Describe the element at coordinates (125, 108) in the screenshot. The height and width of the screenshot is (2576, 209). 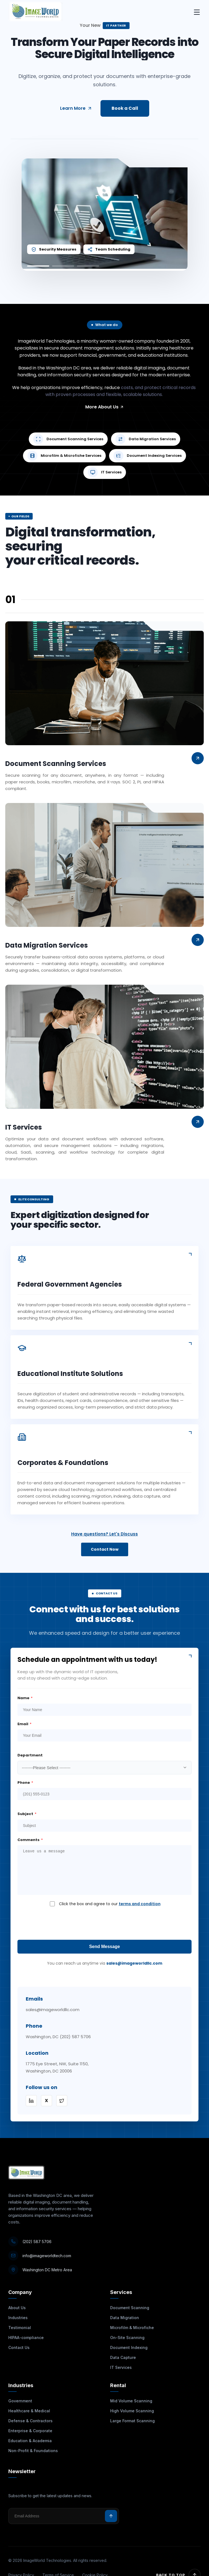
I see `Book a Call` at that location.